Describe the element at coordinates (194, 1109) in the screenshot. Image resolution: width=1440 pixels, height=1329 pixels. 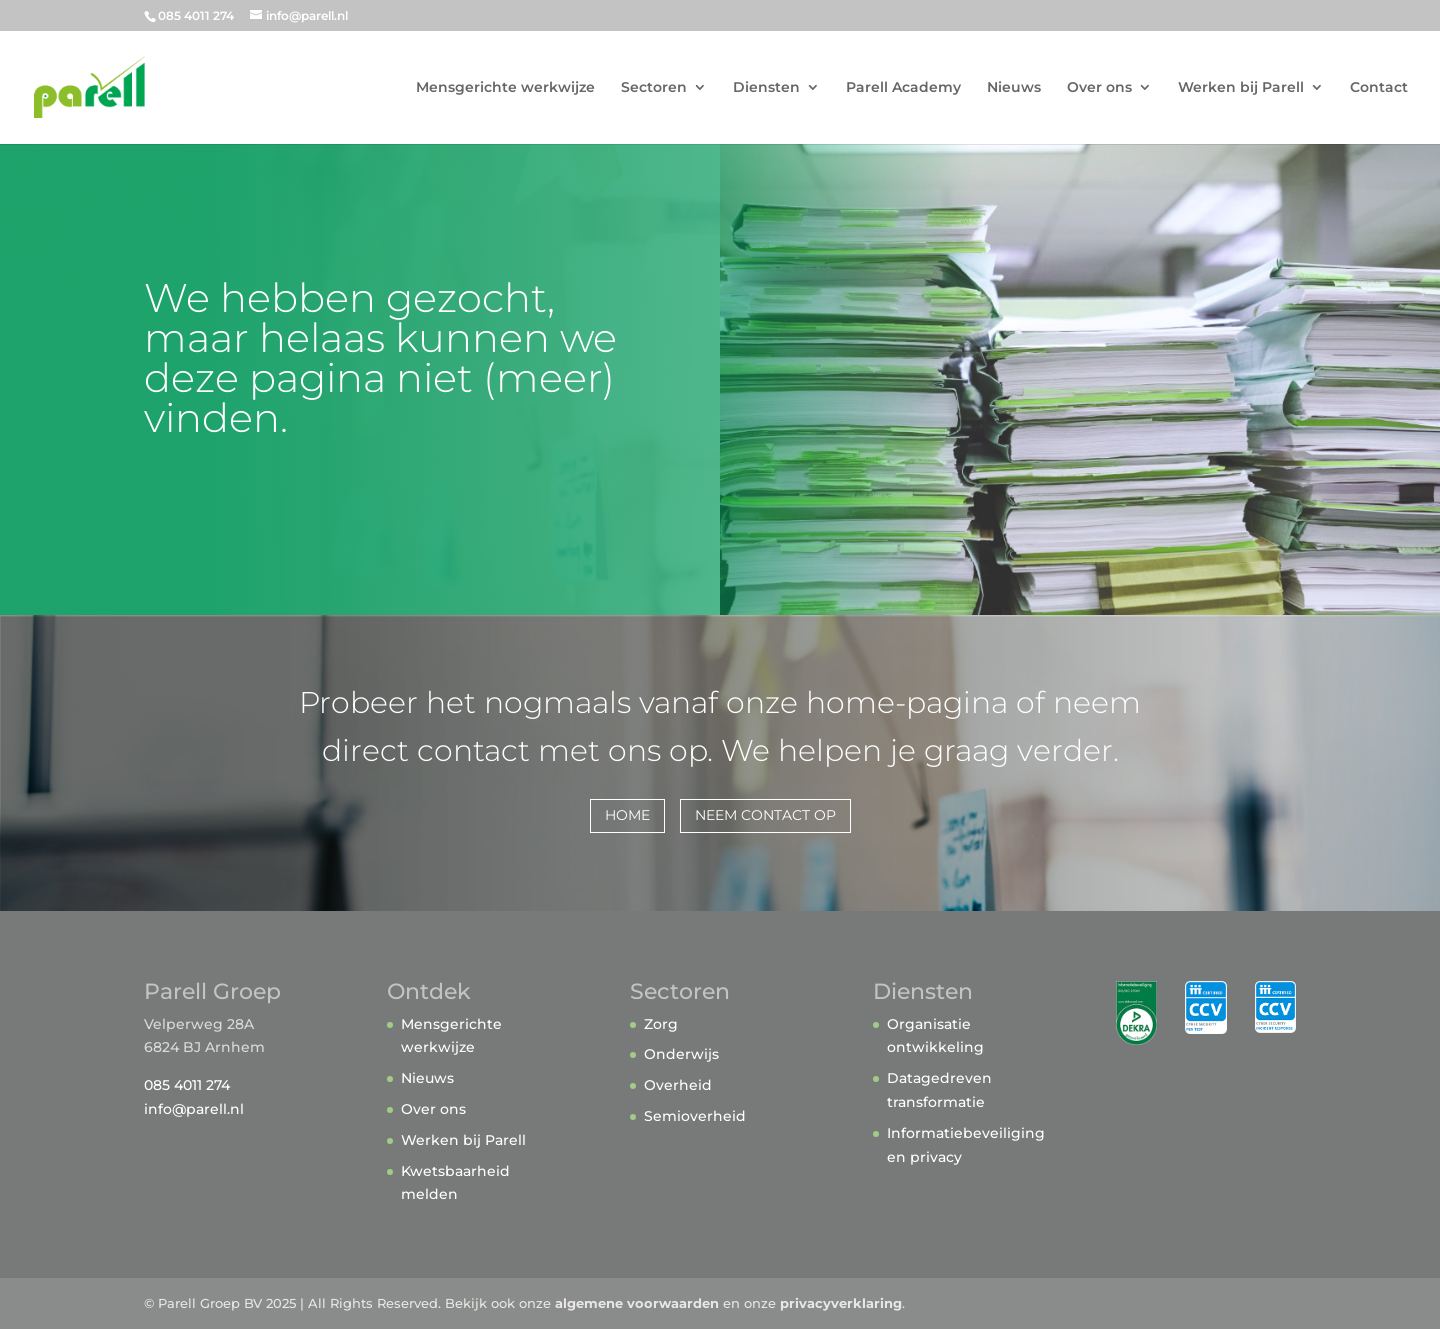
I see `info@parell.nl` at that location.